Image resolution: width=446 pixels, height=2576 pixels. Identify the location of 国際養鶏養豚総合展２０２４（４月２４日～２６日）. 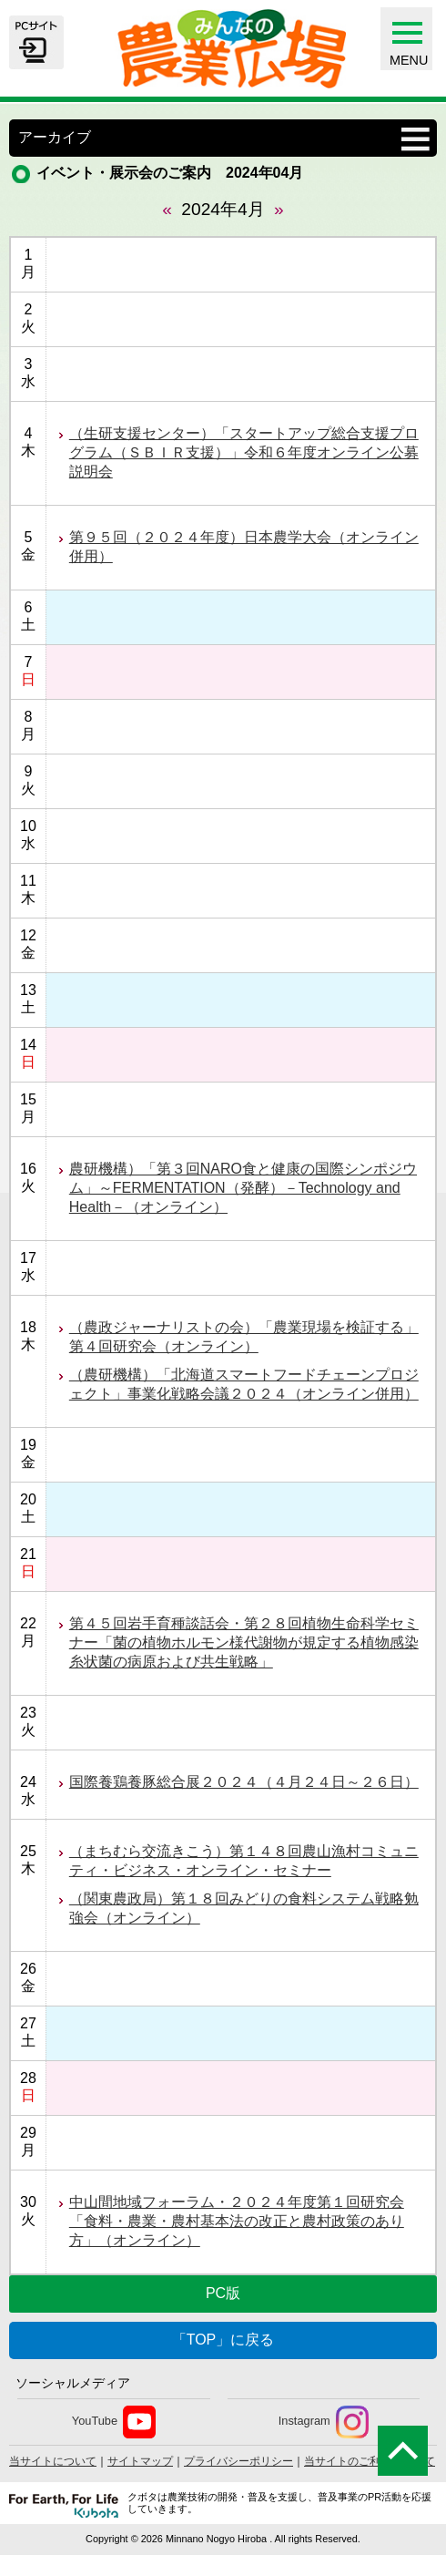
(244, 1782).